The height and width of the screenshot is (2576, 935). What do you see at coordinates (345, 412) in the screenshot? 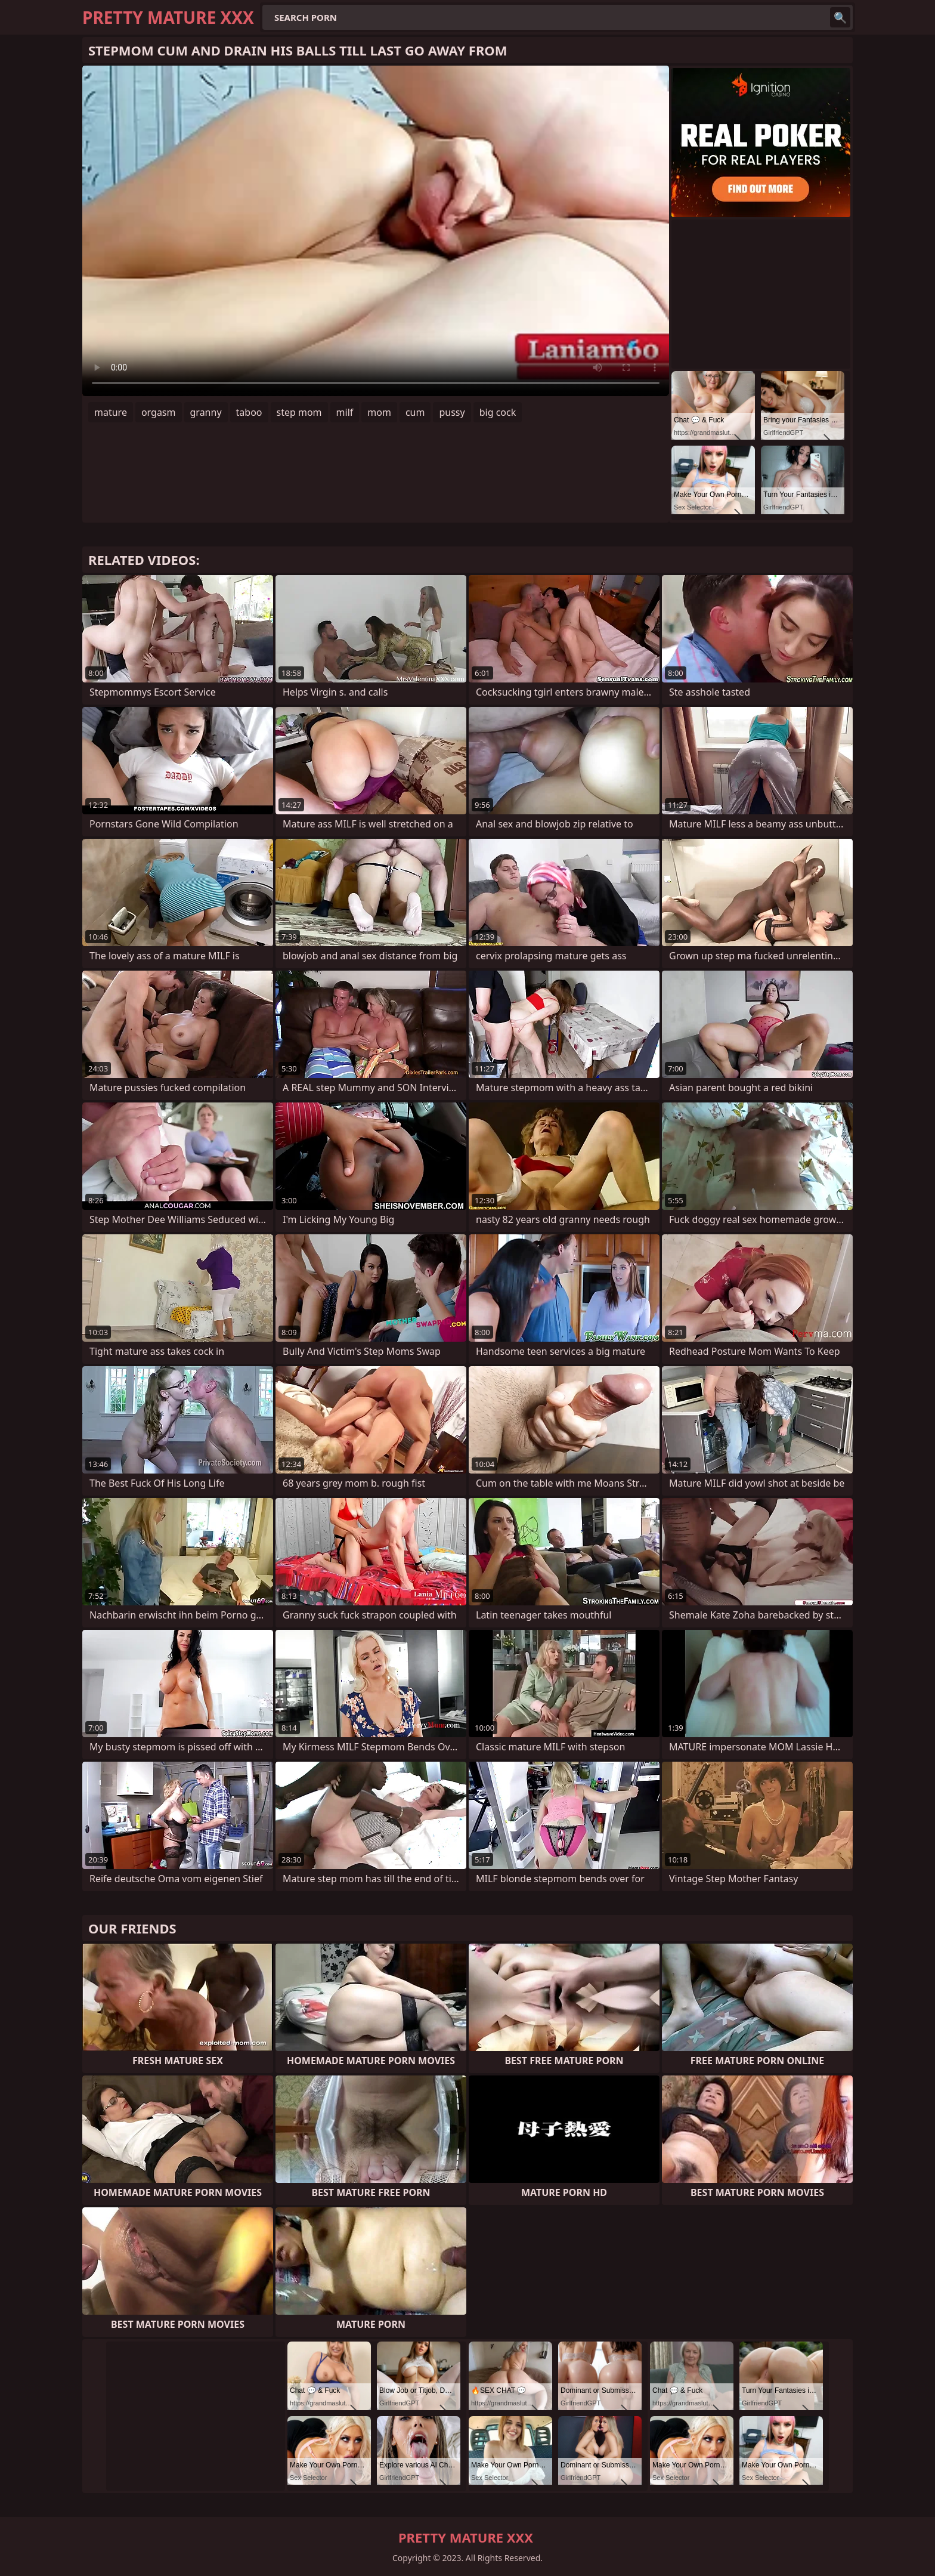
I see `milf` at bounding box center [345, 412].